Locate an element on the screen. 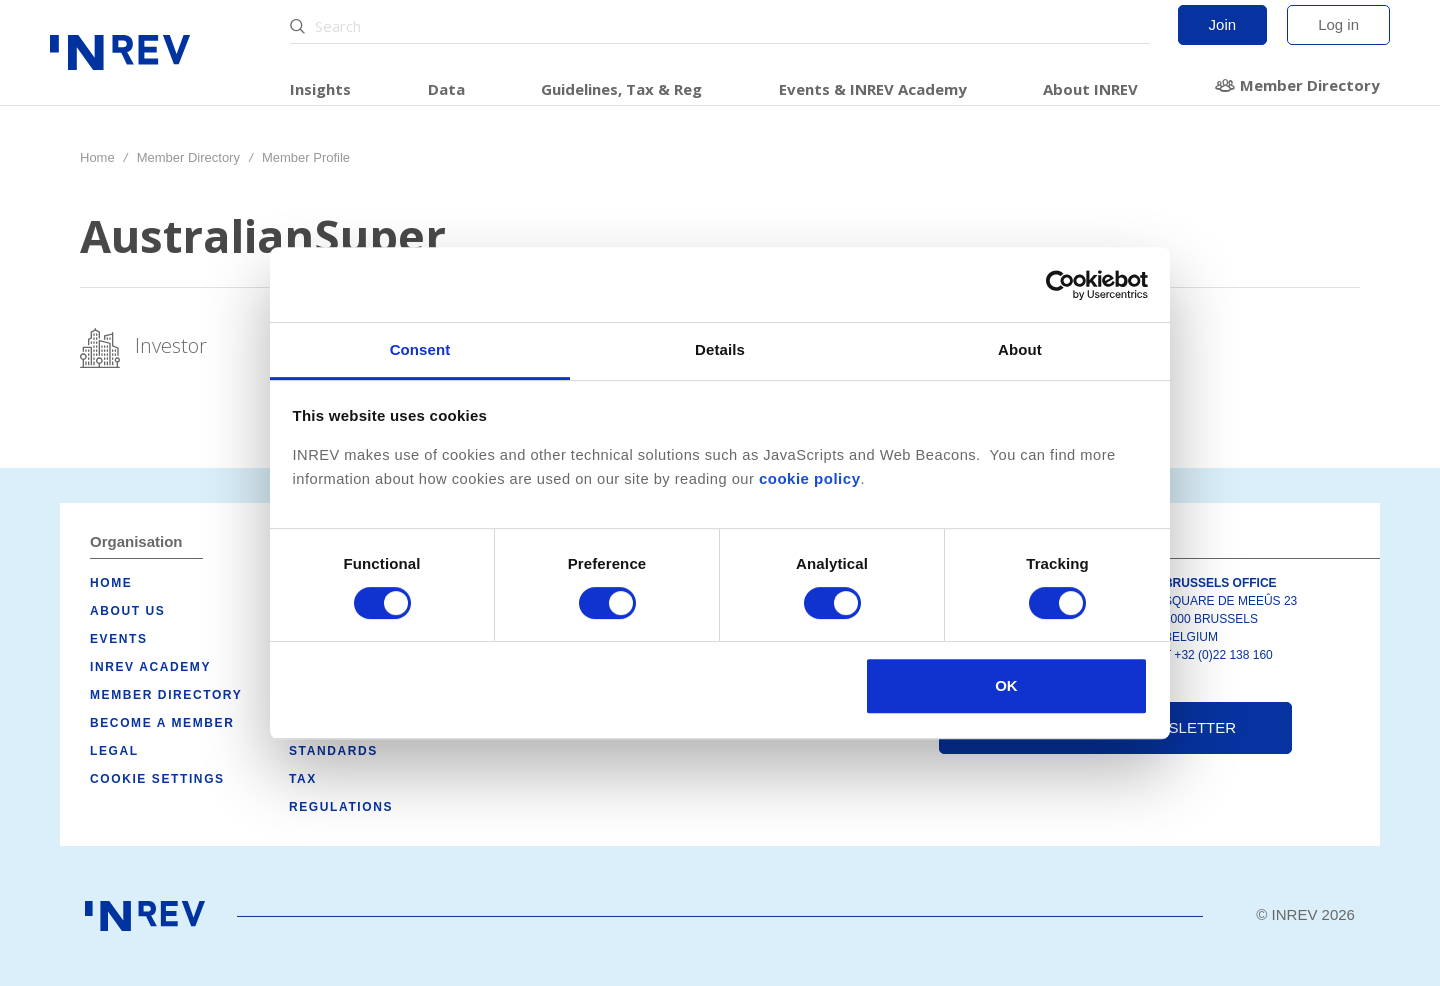 The image size is (1440, 986). About [tab] is located at coordinates (1020, 349).